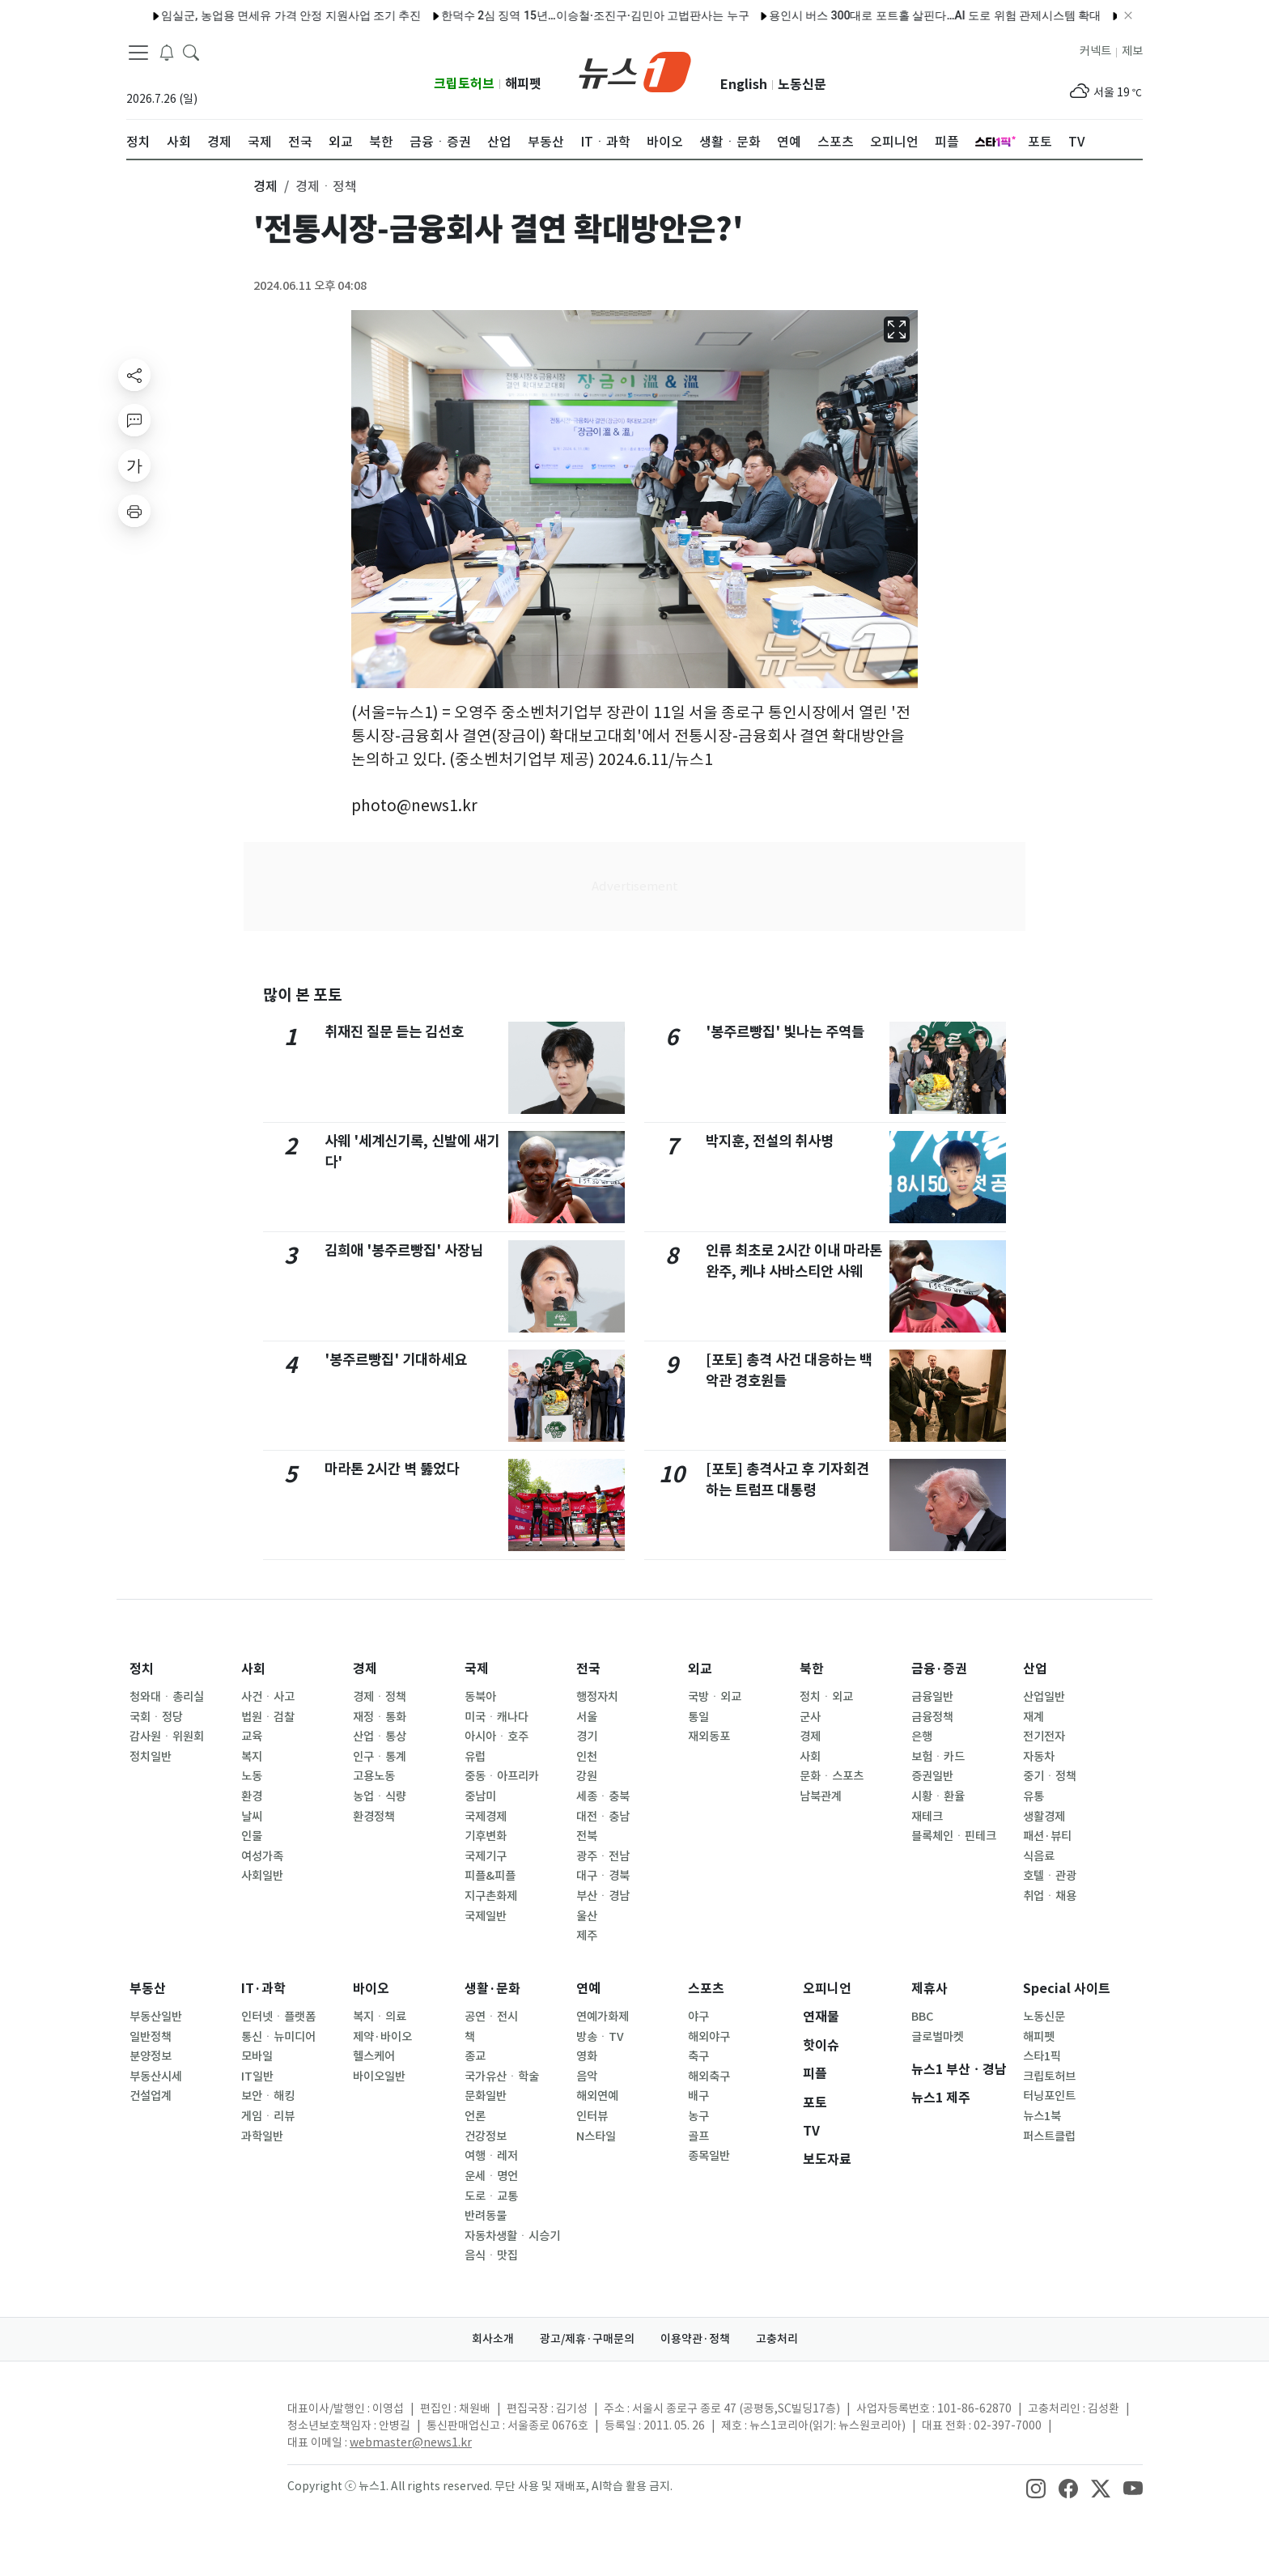  I want to click on 야구, so click(698, 2016).